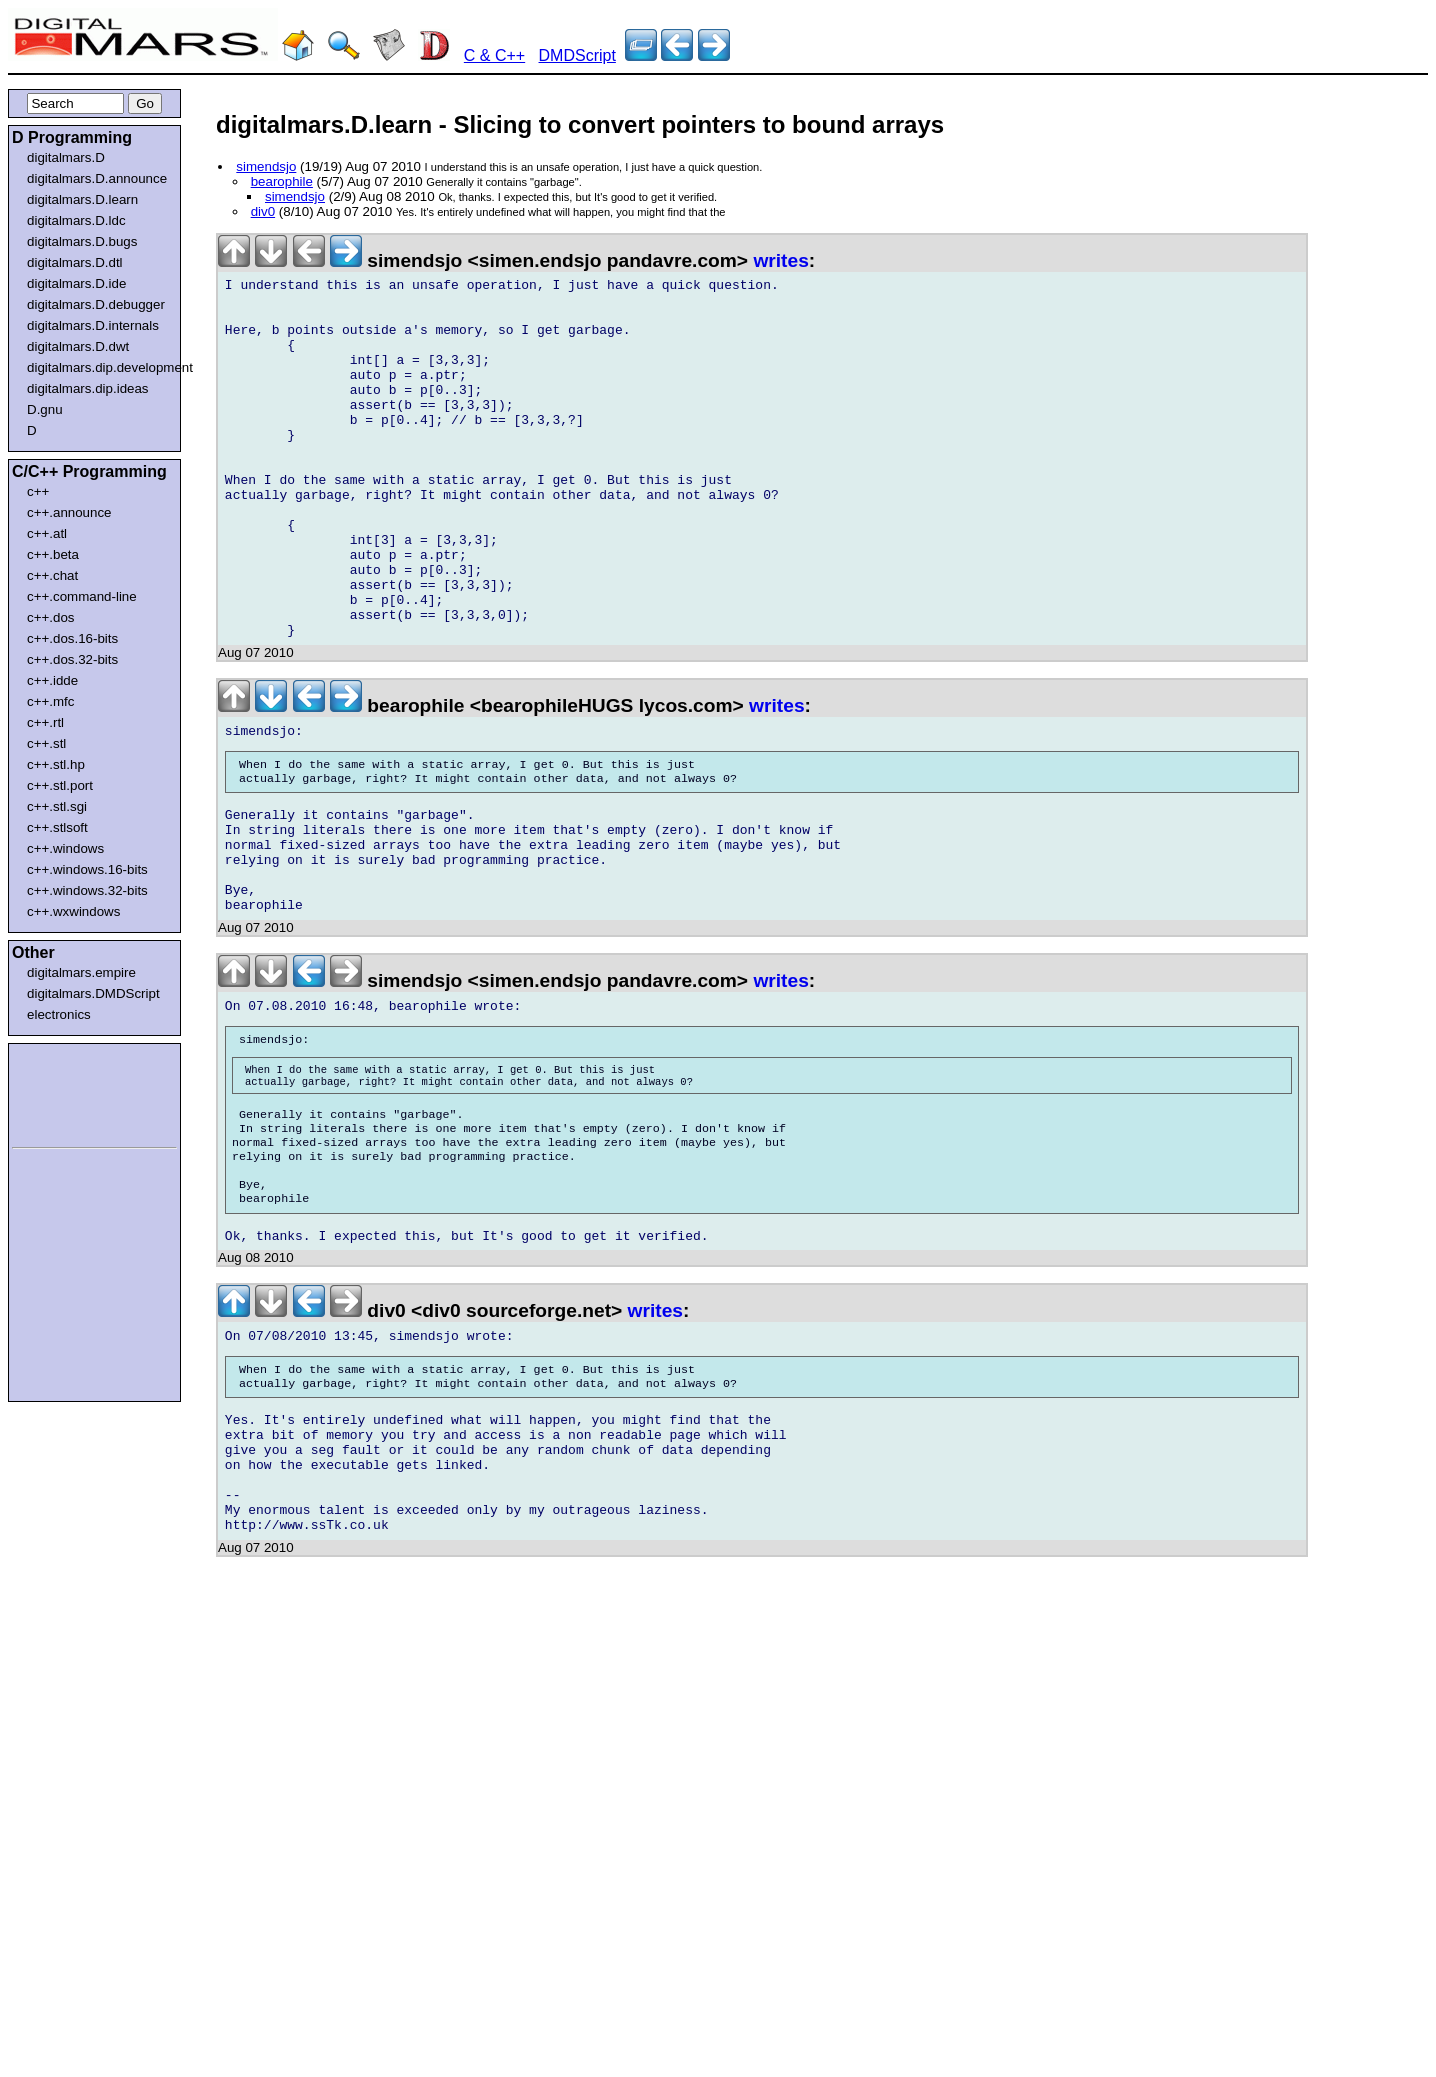 This screenshot has height=2077, width=1436. Describe the element at coordinates (57, 806) in the screenshot. I see `c++.stl.sgi` at that location.